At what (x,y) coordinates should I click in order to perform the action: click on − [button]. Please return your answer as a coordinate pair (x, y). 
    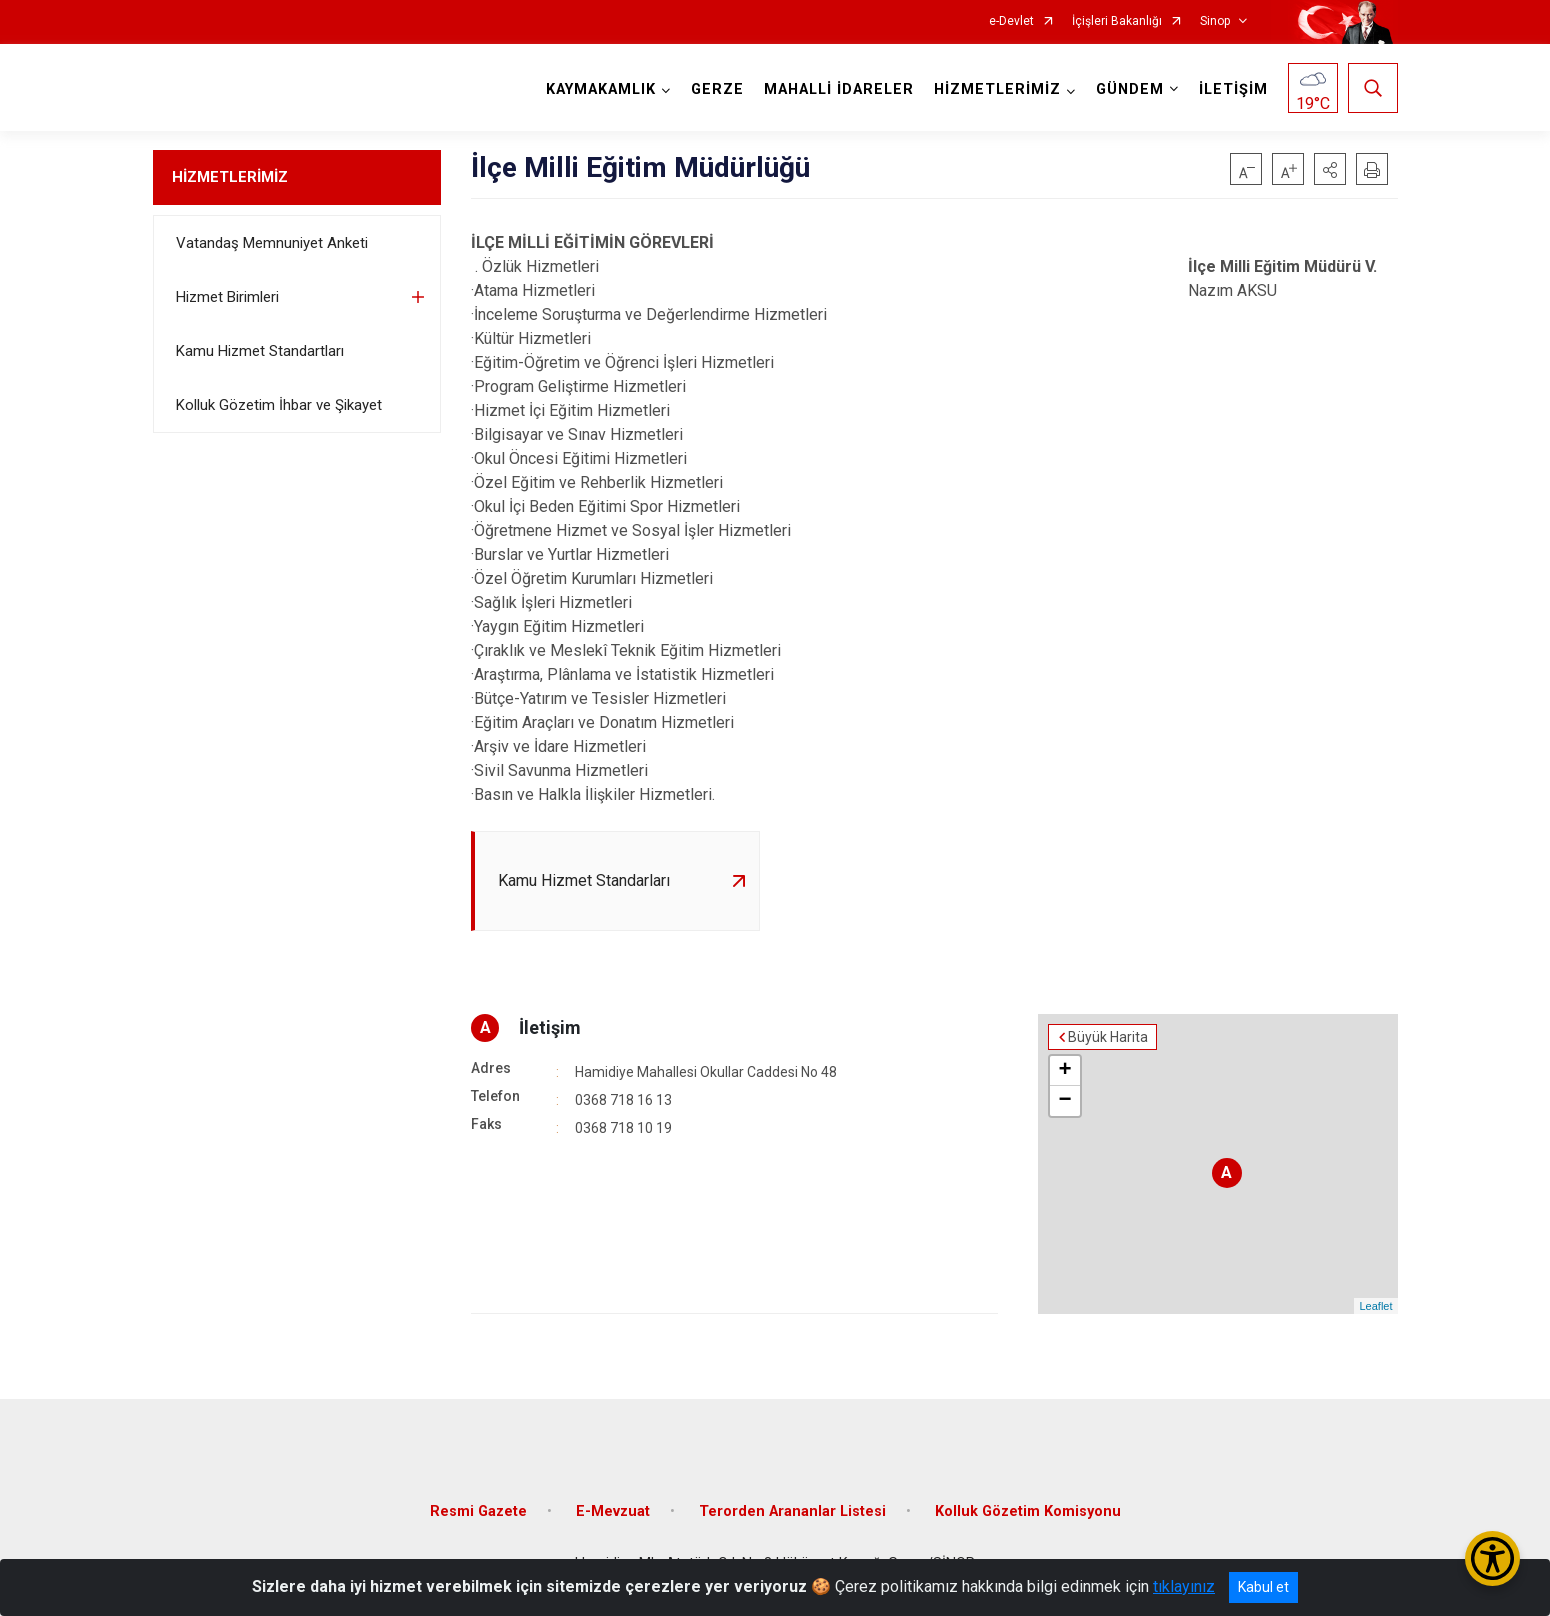
    Looking at the image, I should click on (1064, 1101).